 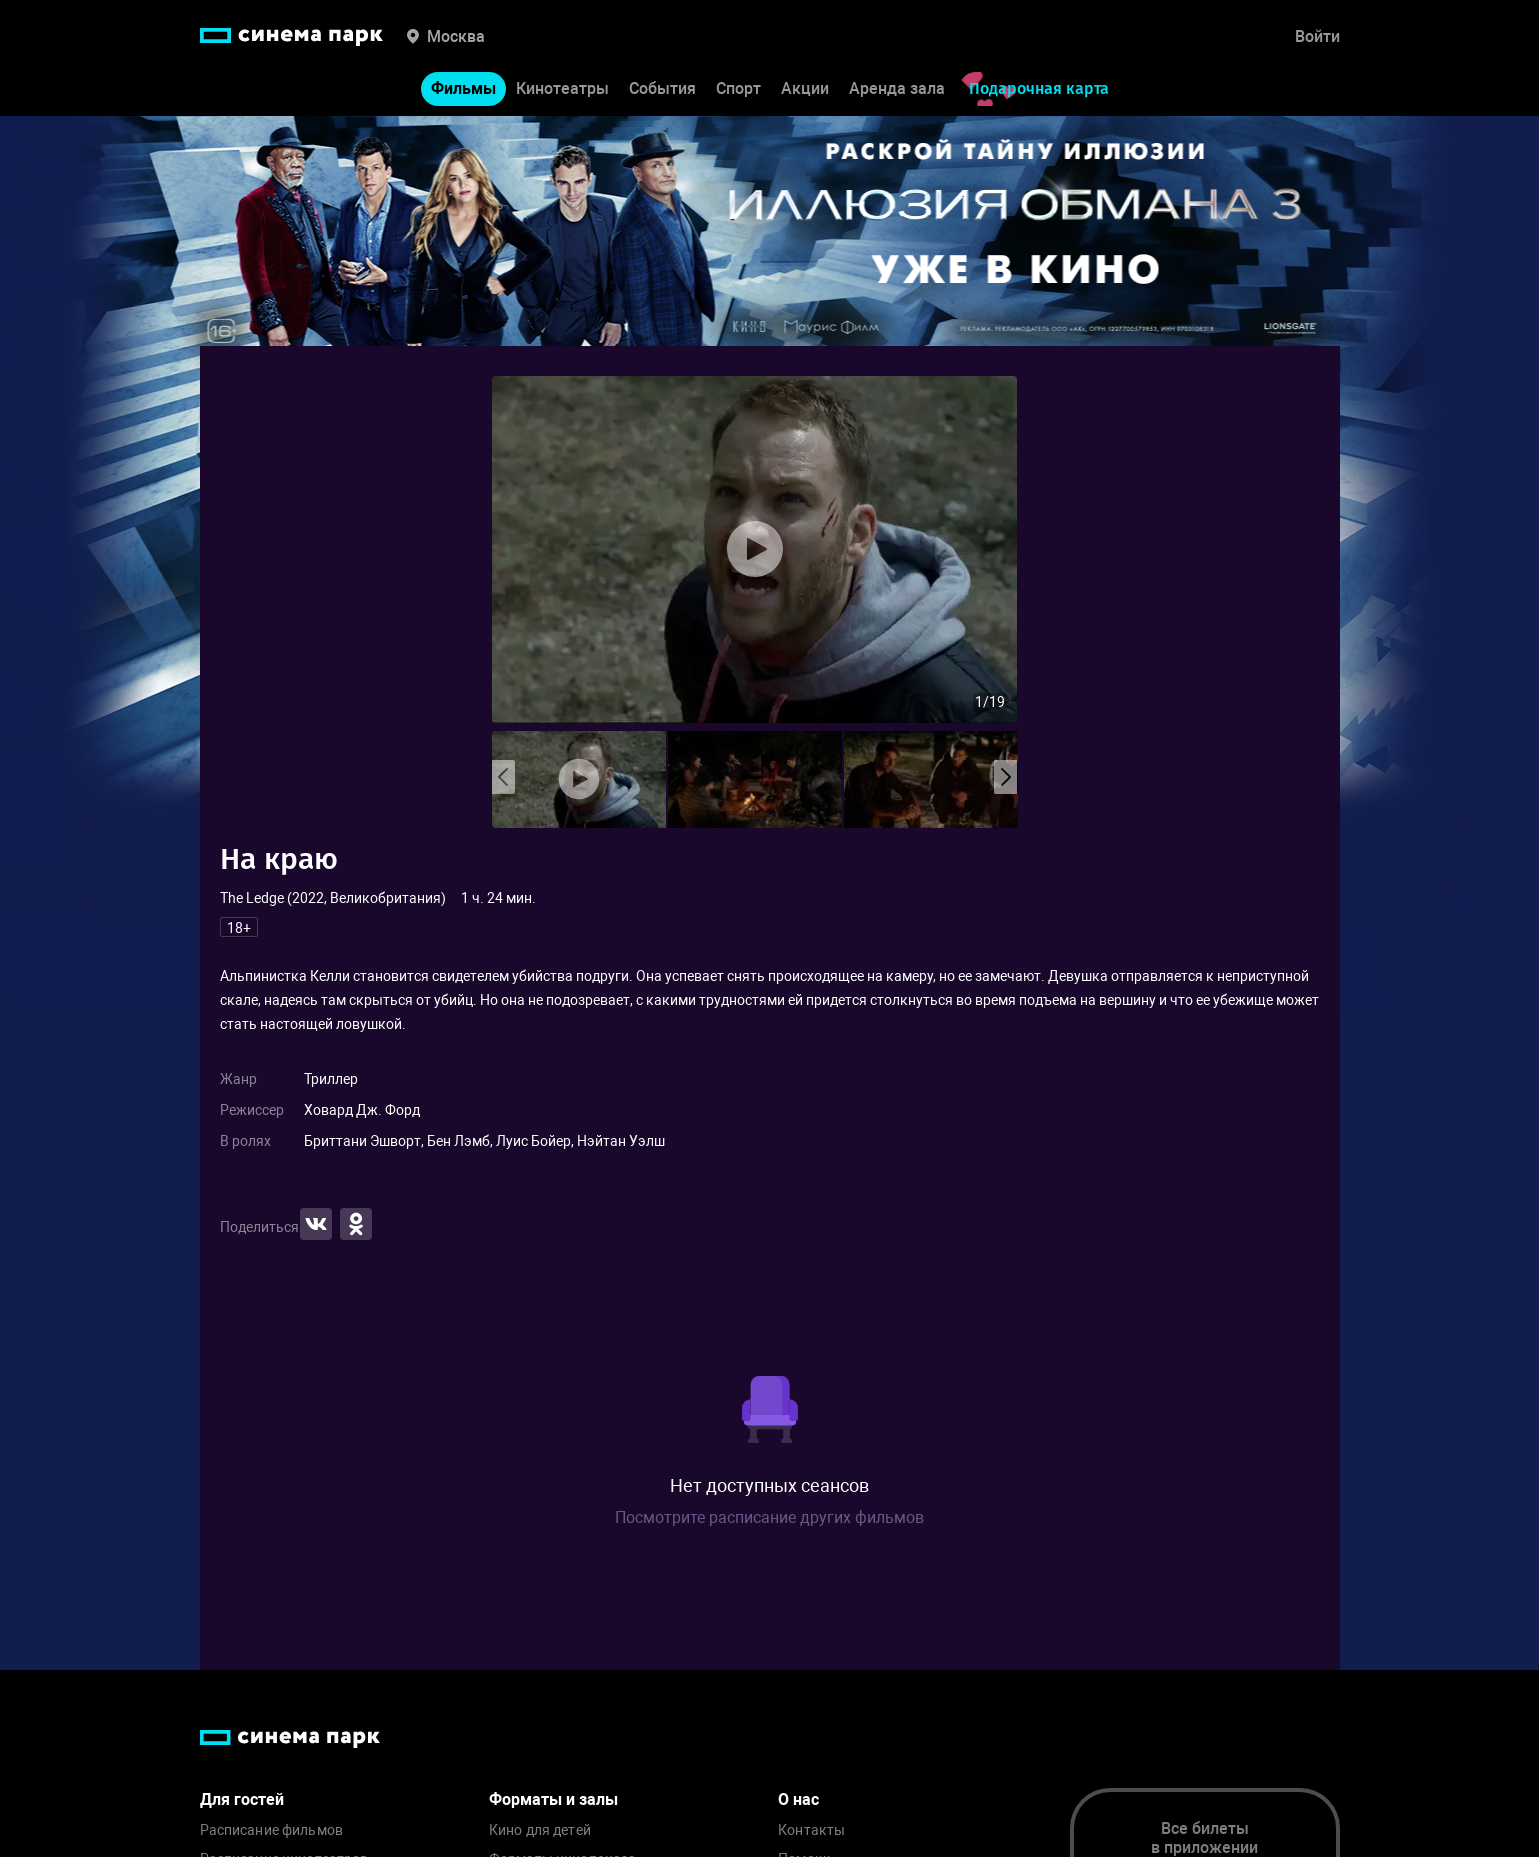 I want to click on Спорт, so click(x=738, y=88).